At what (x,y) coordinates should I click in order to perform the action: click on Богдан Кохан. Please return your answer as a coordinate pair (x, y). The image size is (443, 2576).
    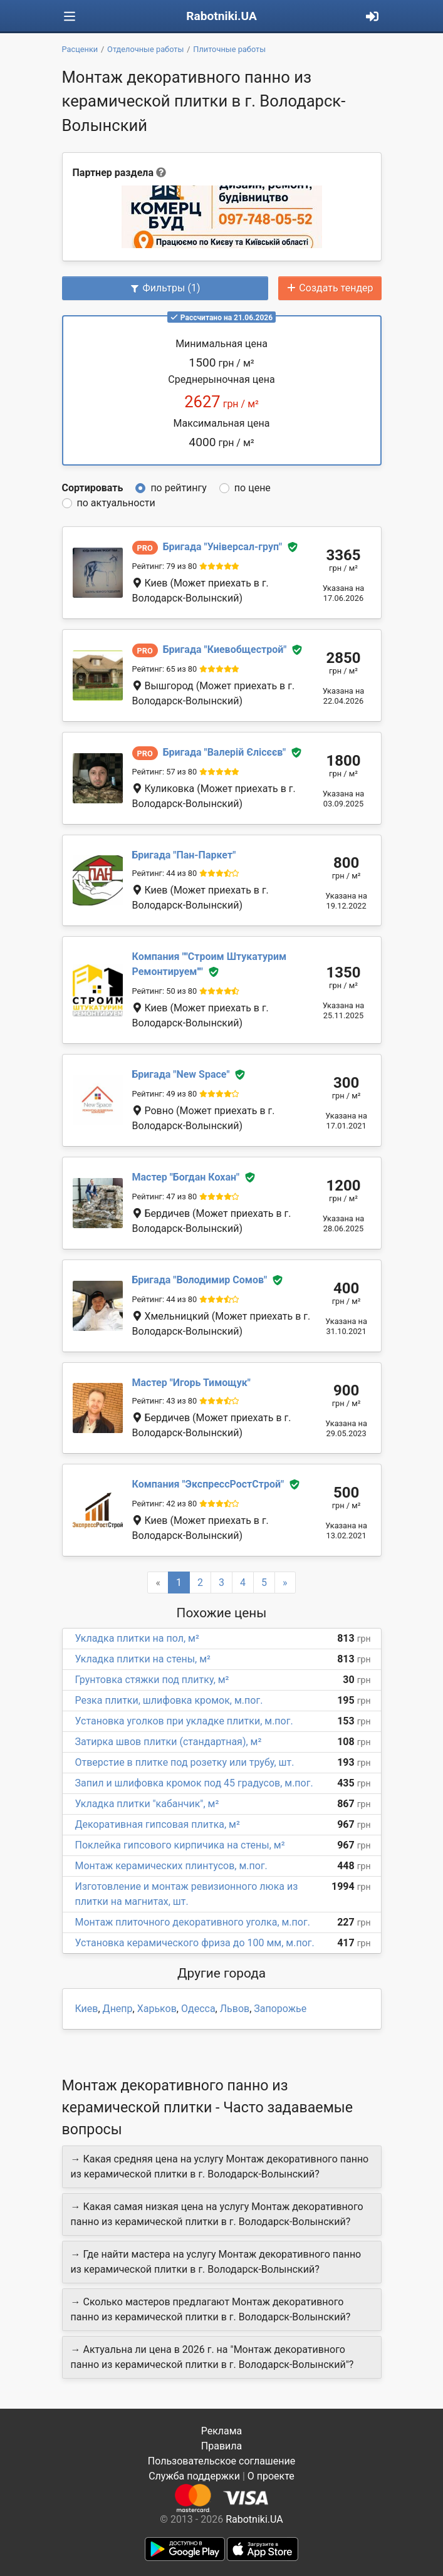
    Looking at the image, I should click on (186, 1177).